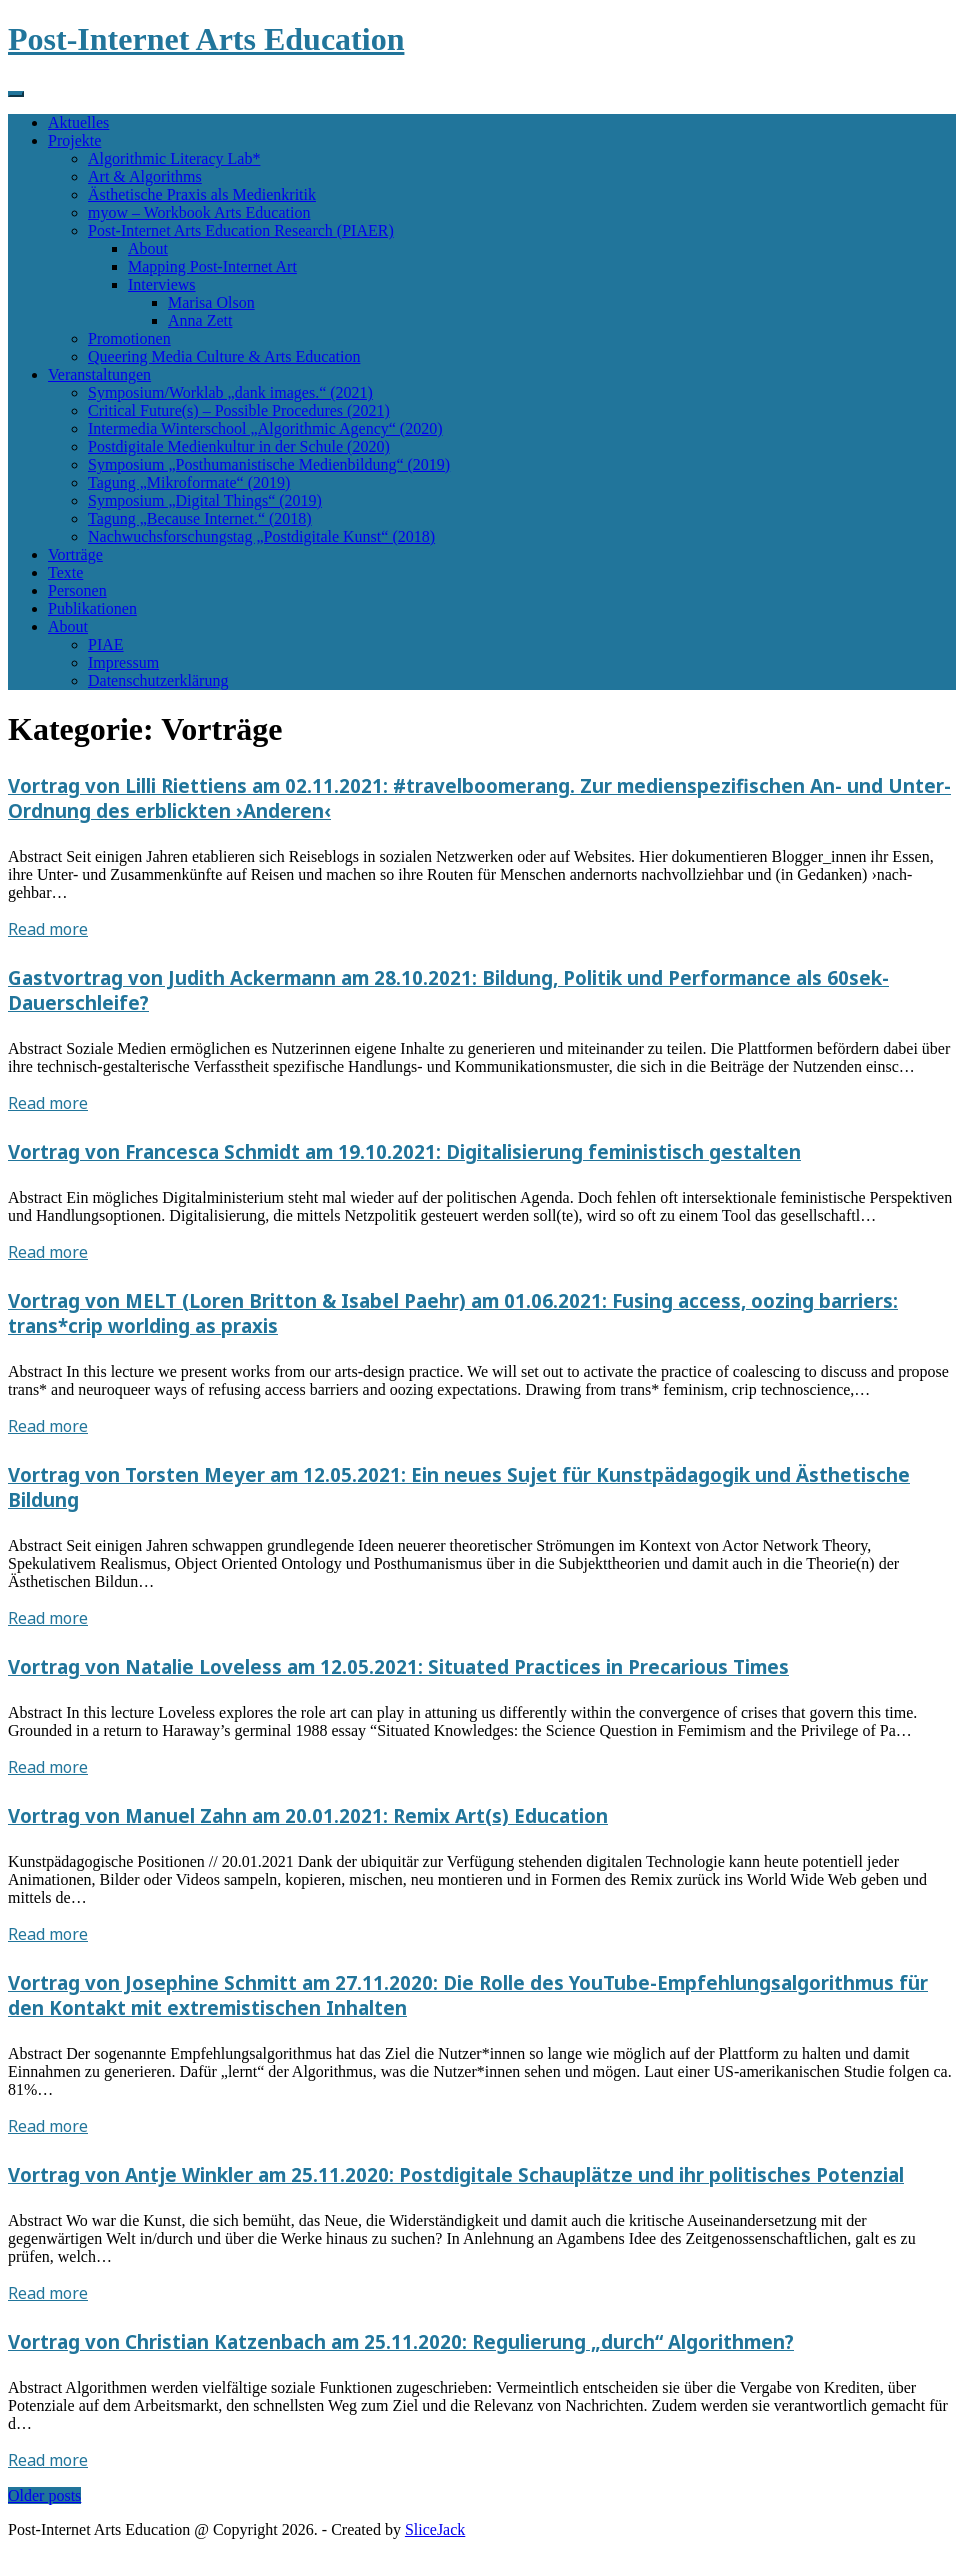  Describe the element at coordinates (211, 302) in the screenshot. I see `Marisa Olson` at that location.